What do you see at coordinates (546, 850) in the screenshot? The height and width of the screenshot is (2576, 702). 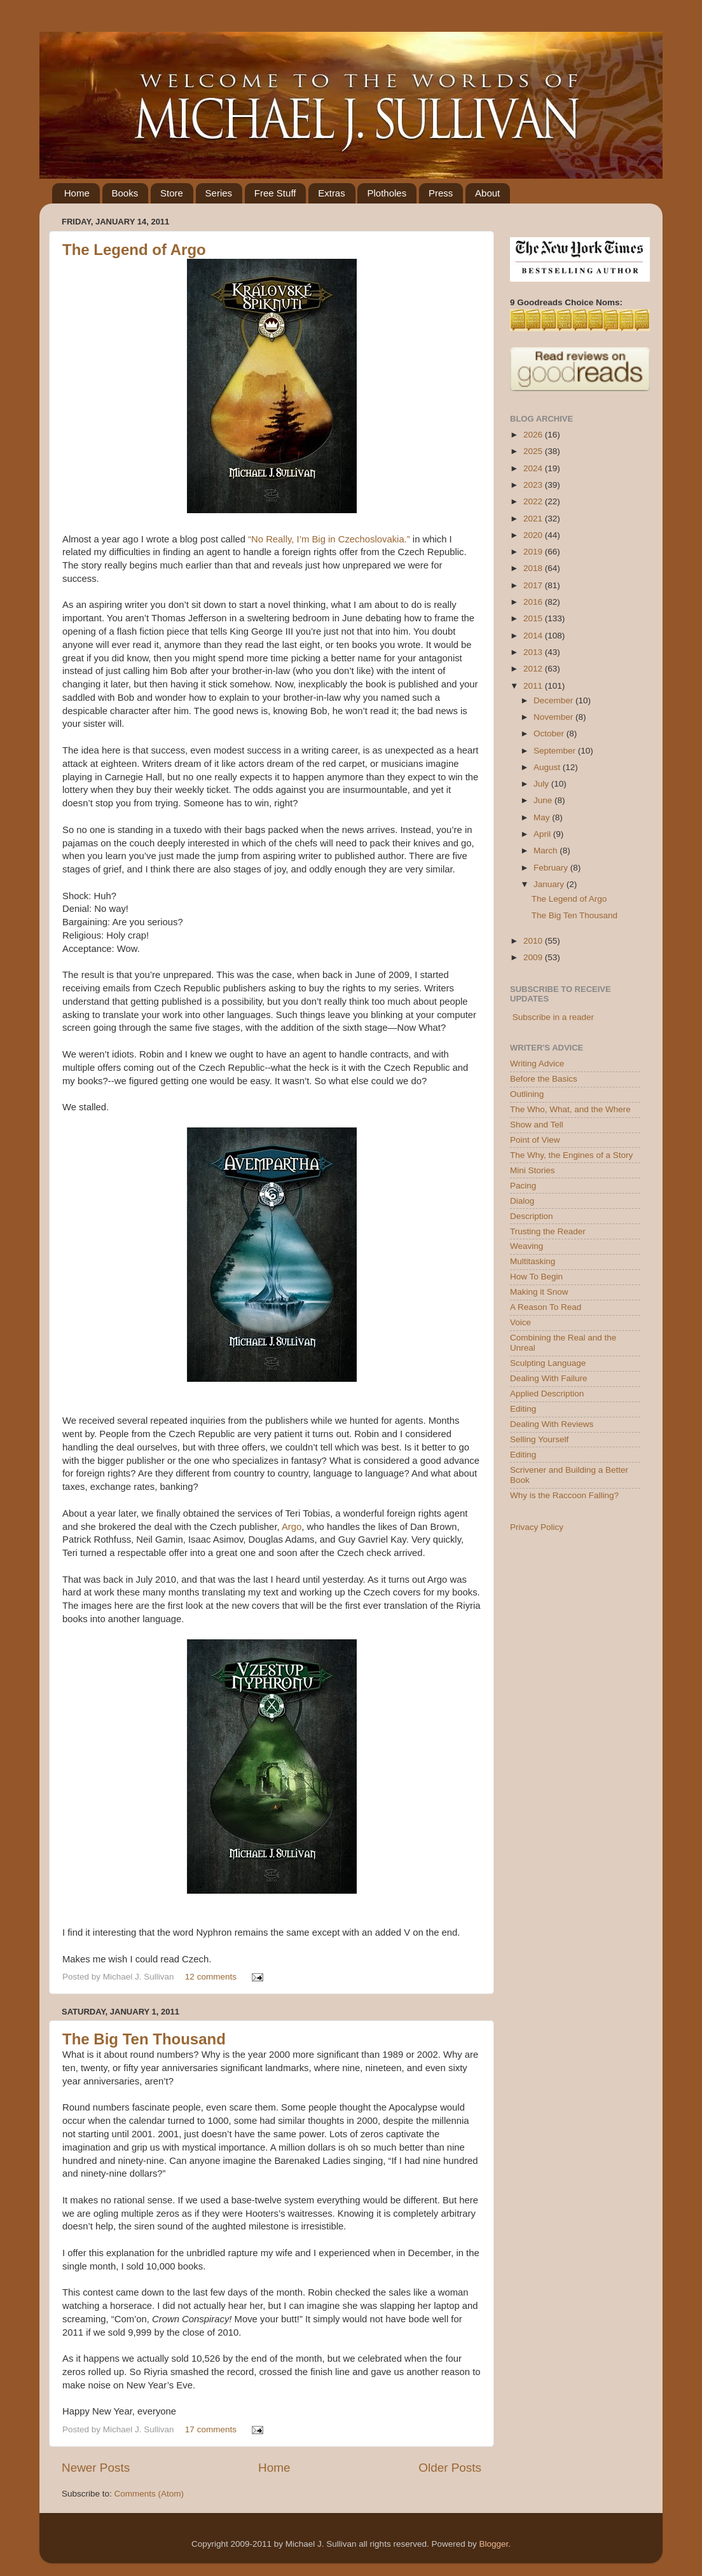 I see `March` at bounding box center [546, 850].